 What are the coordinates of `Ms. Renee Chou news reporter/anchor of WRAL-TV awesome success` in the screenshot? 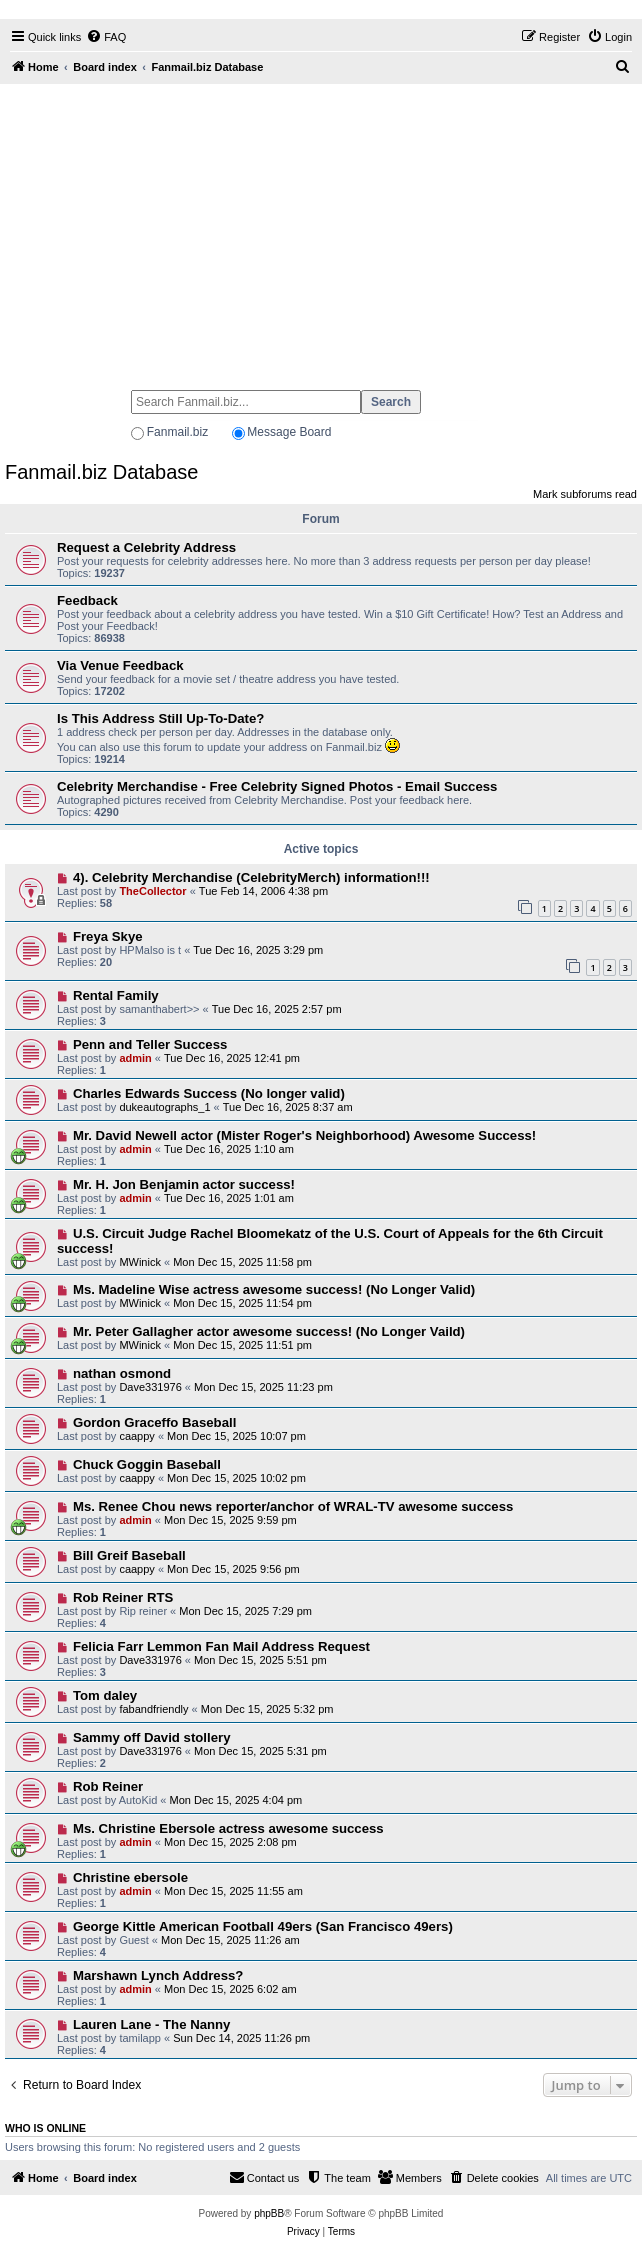 It's located at (293, 1506).